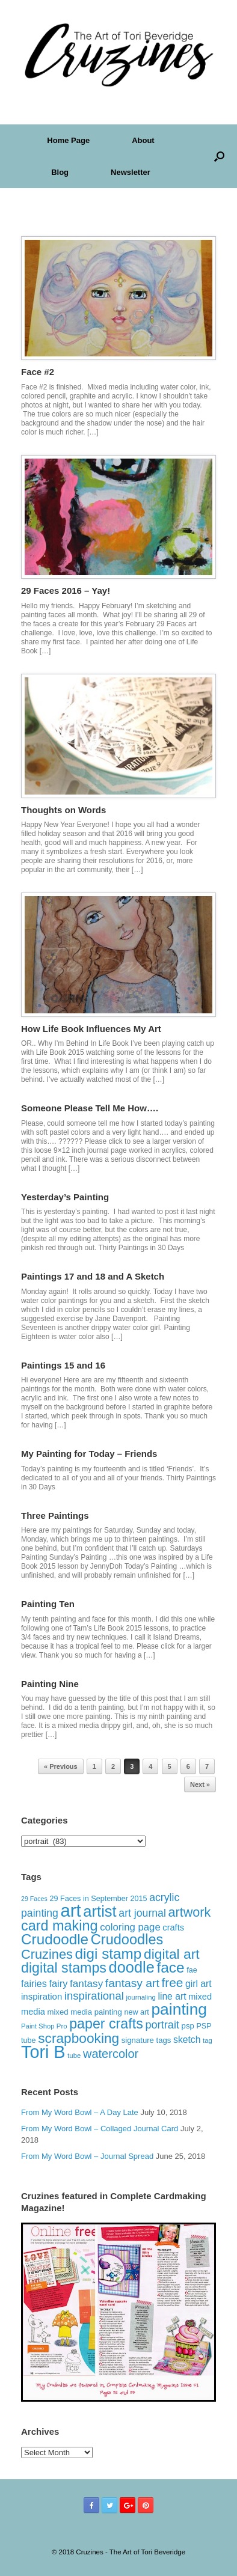 The width and height of the screenshot is (237, 2576). What do you see at coordinates (132, 1983) in the screenshot?
I see `fantasy art [fantasy art (32 items)]` at bounding box center [132, 1983].